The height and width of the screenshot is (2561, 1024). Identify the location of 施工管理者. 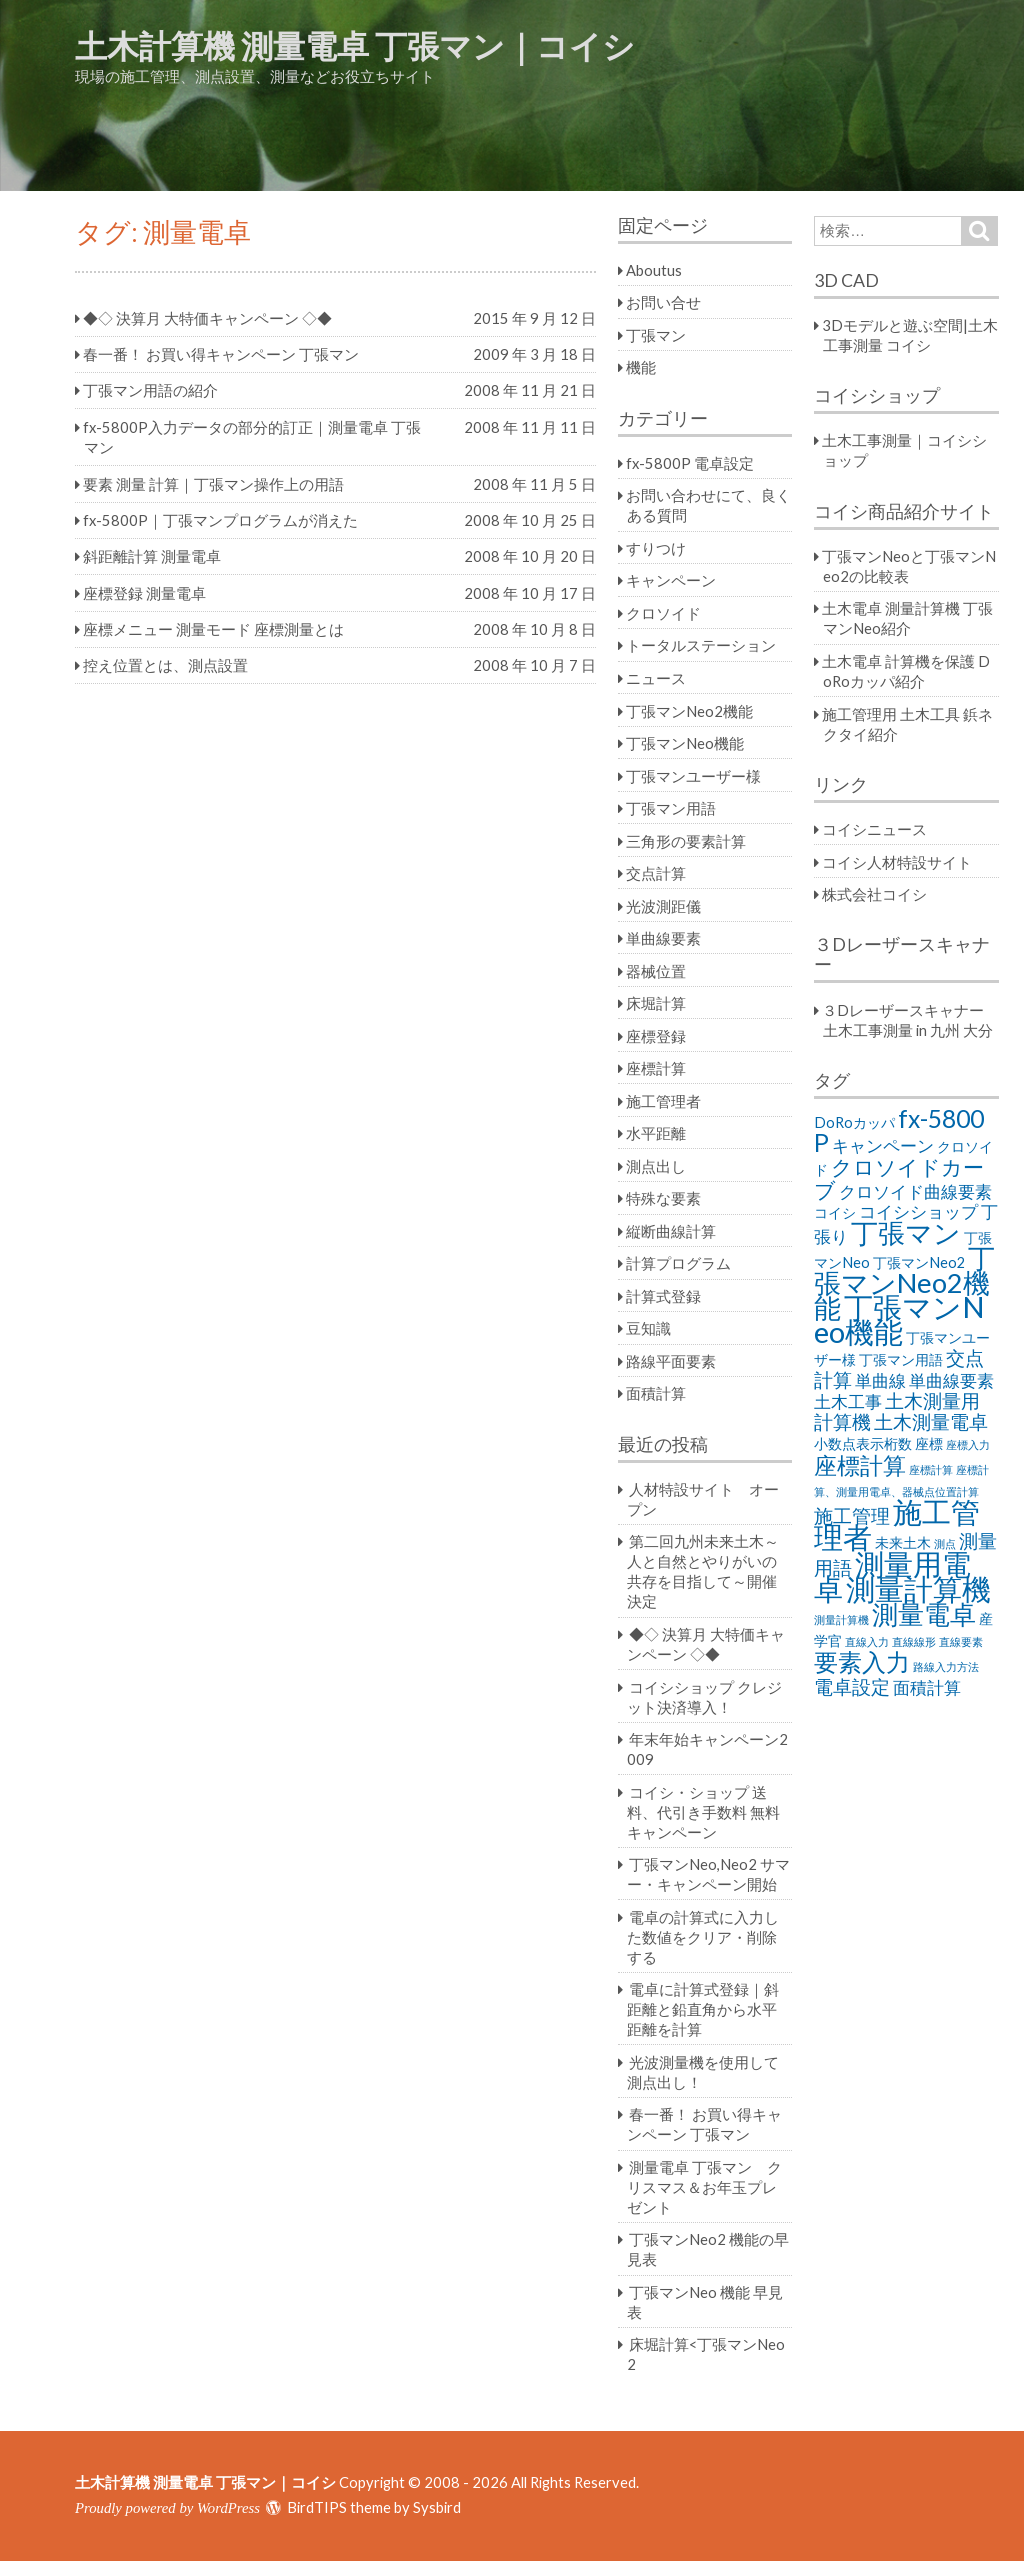
(663, 1101).